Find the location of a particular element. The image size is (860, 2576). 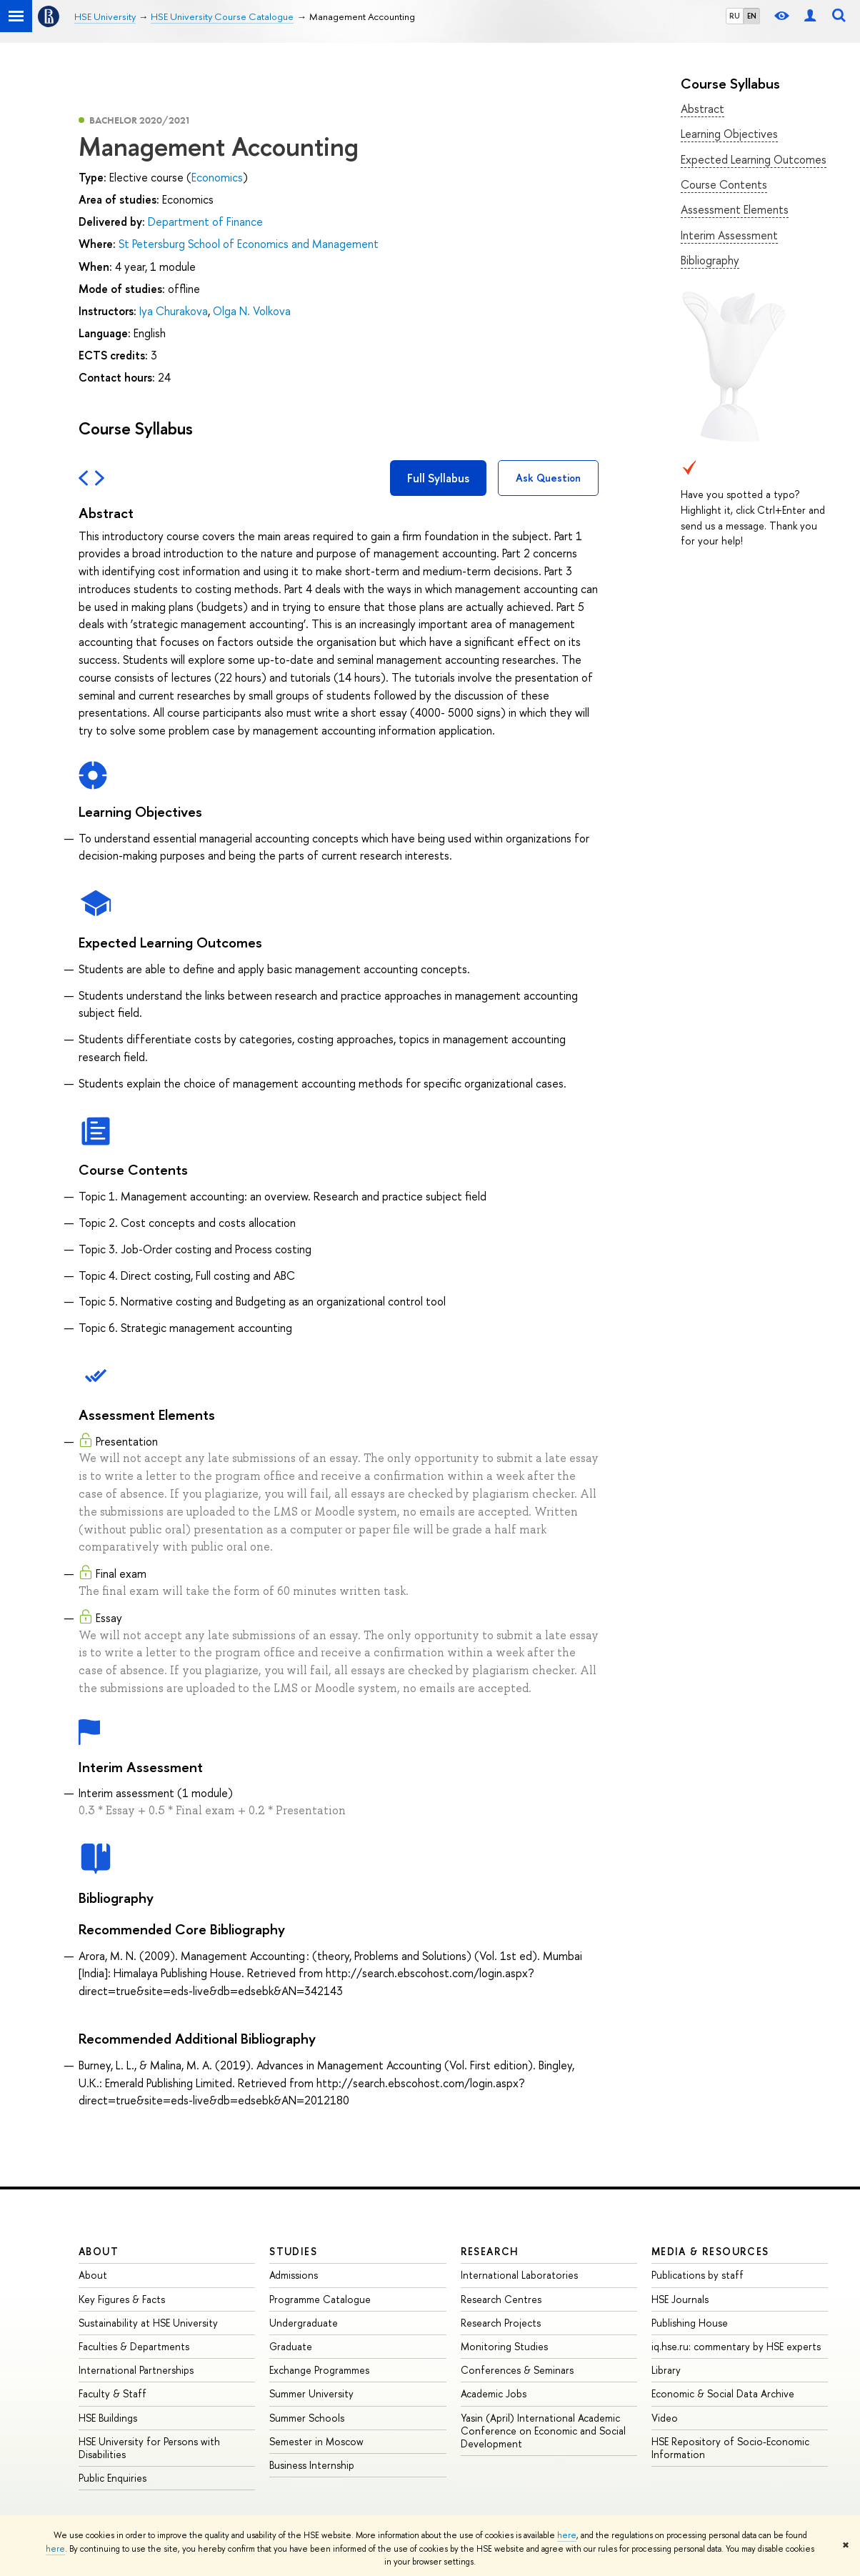

St Petersburg School of Economics and Management is located at coordinates (249, 244).